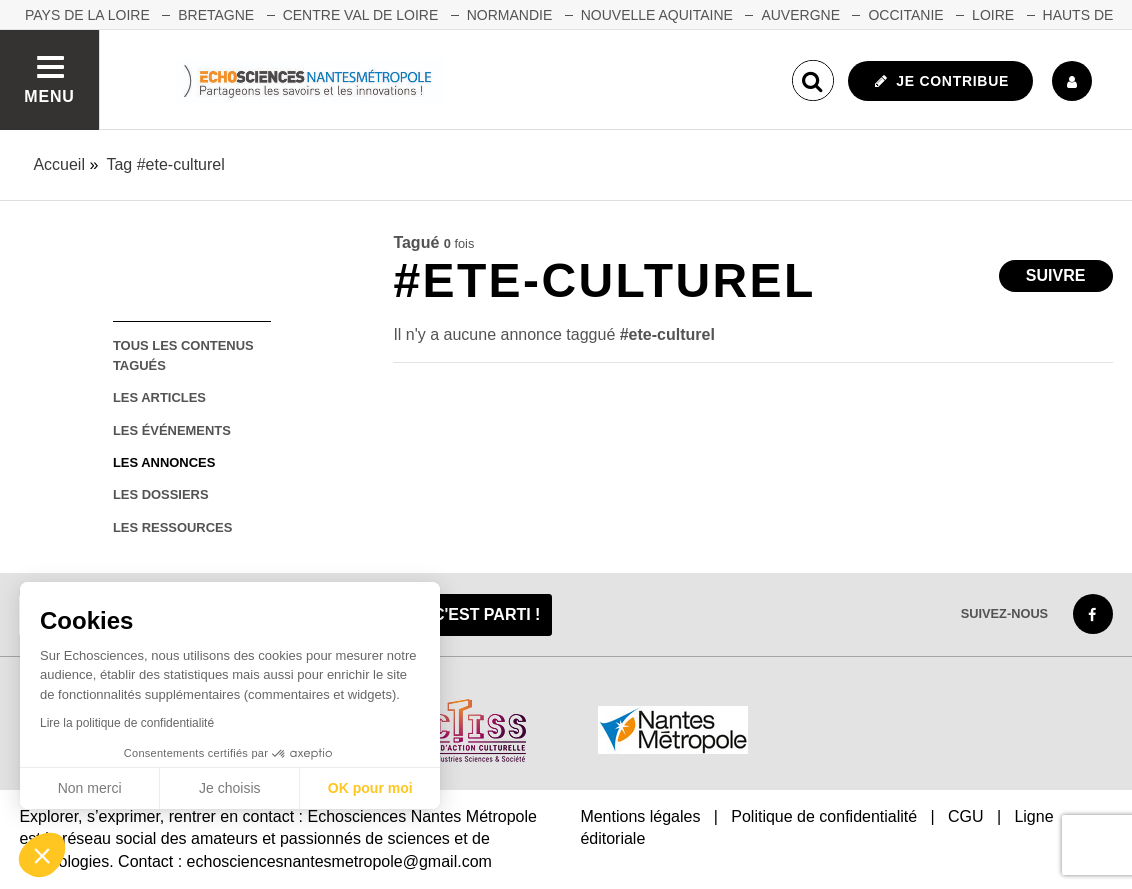  Describe the element at coordinates (42, 855) in the screenshot. I see `[button]` at that location.